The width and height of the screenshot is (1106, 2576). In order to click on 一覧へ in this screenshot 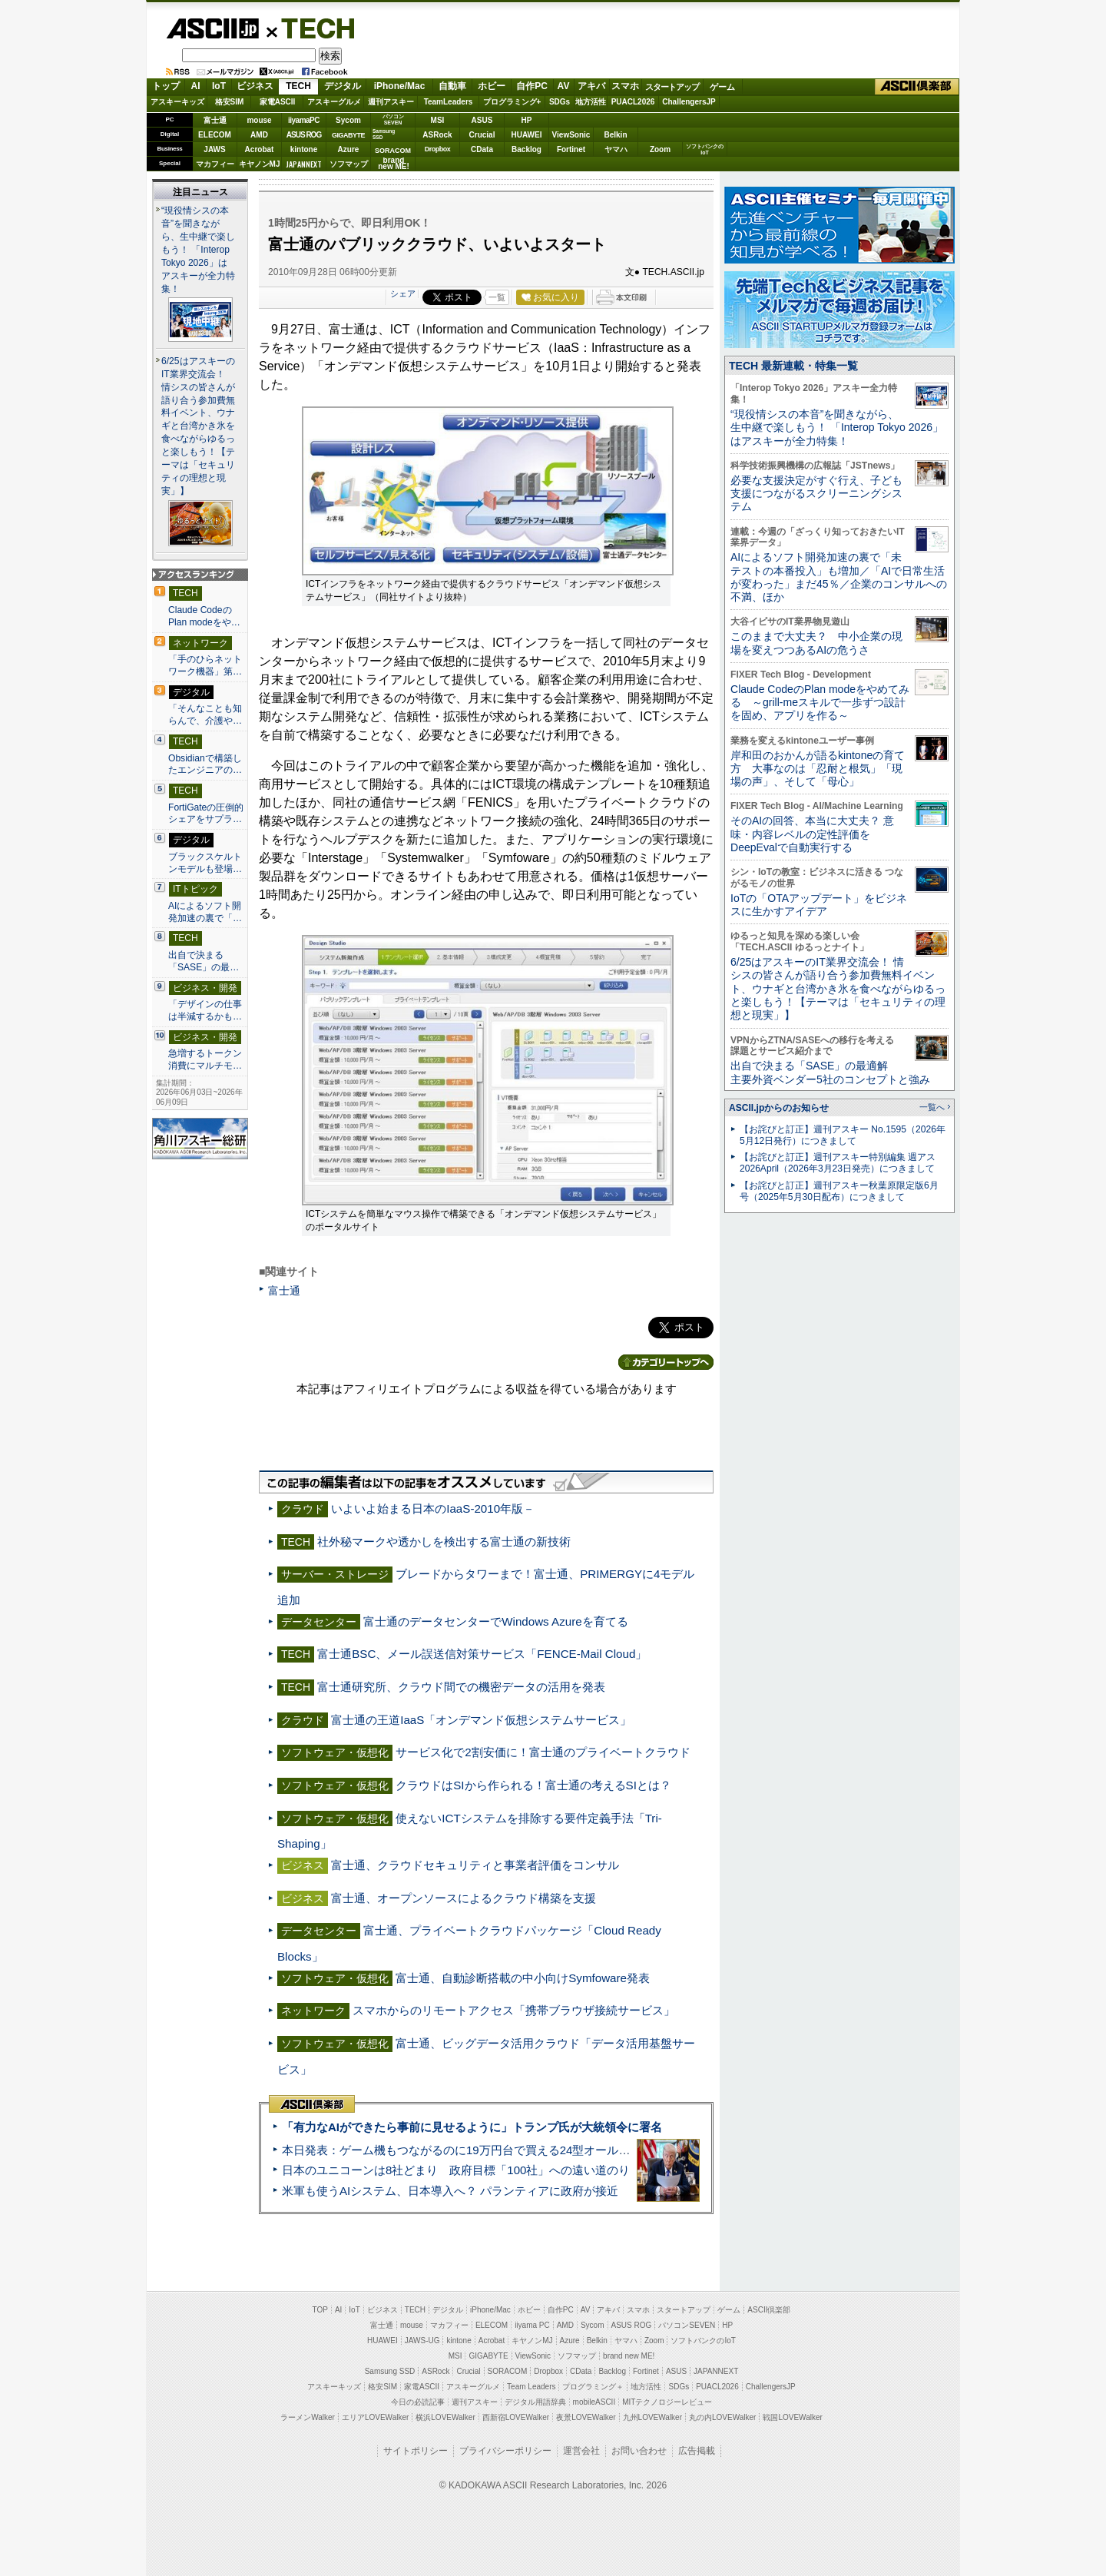, I will do `click(932, 1107)`.